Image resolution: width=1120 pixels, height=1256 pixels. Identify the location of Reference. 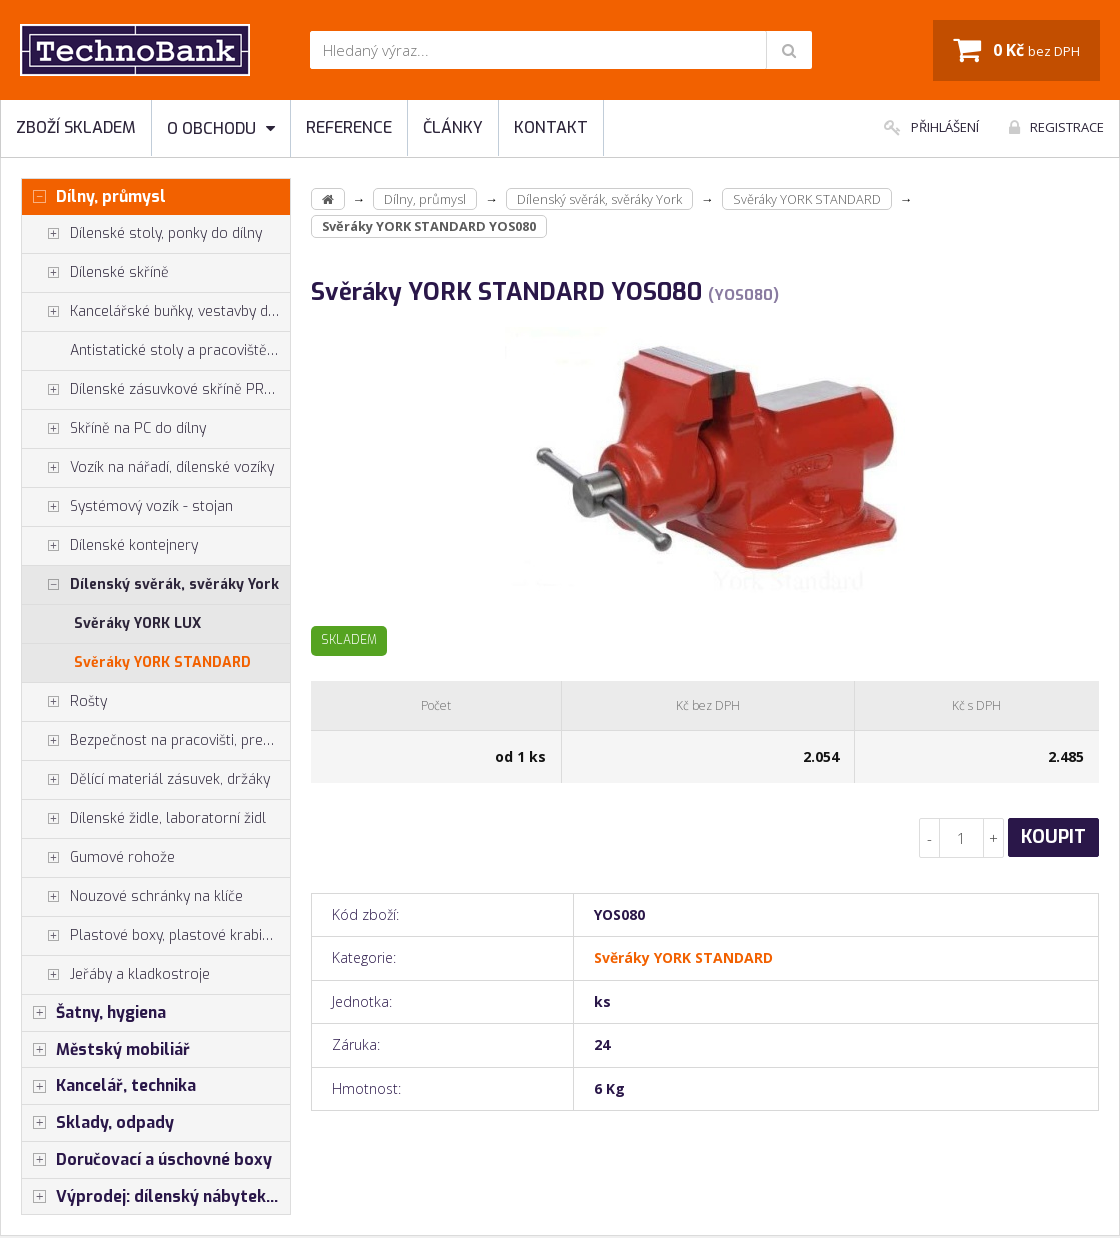
(349, 127).